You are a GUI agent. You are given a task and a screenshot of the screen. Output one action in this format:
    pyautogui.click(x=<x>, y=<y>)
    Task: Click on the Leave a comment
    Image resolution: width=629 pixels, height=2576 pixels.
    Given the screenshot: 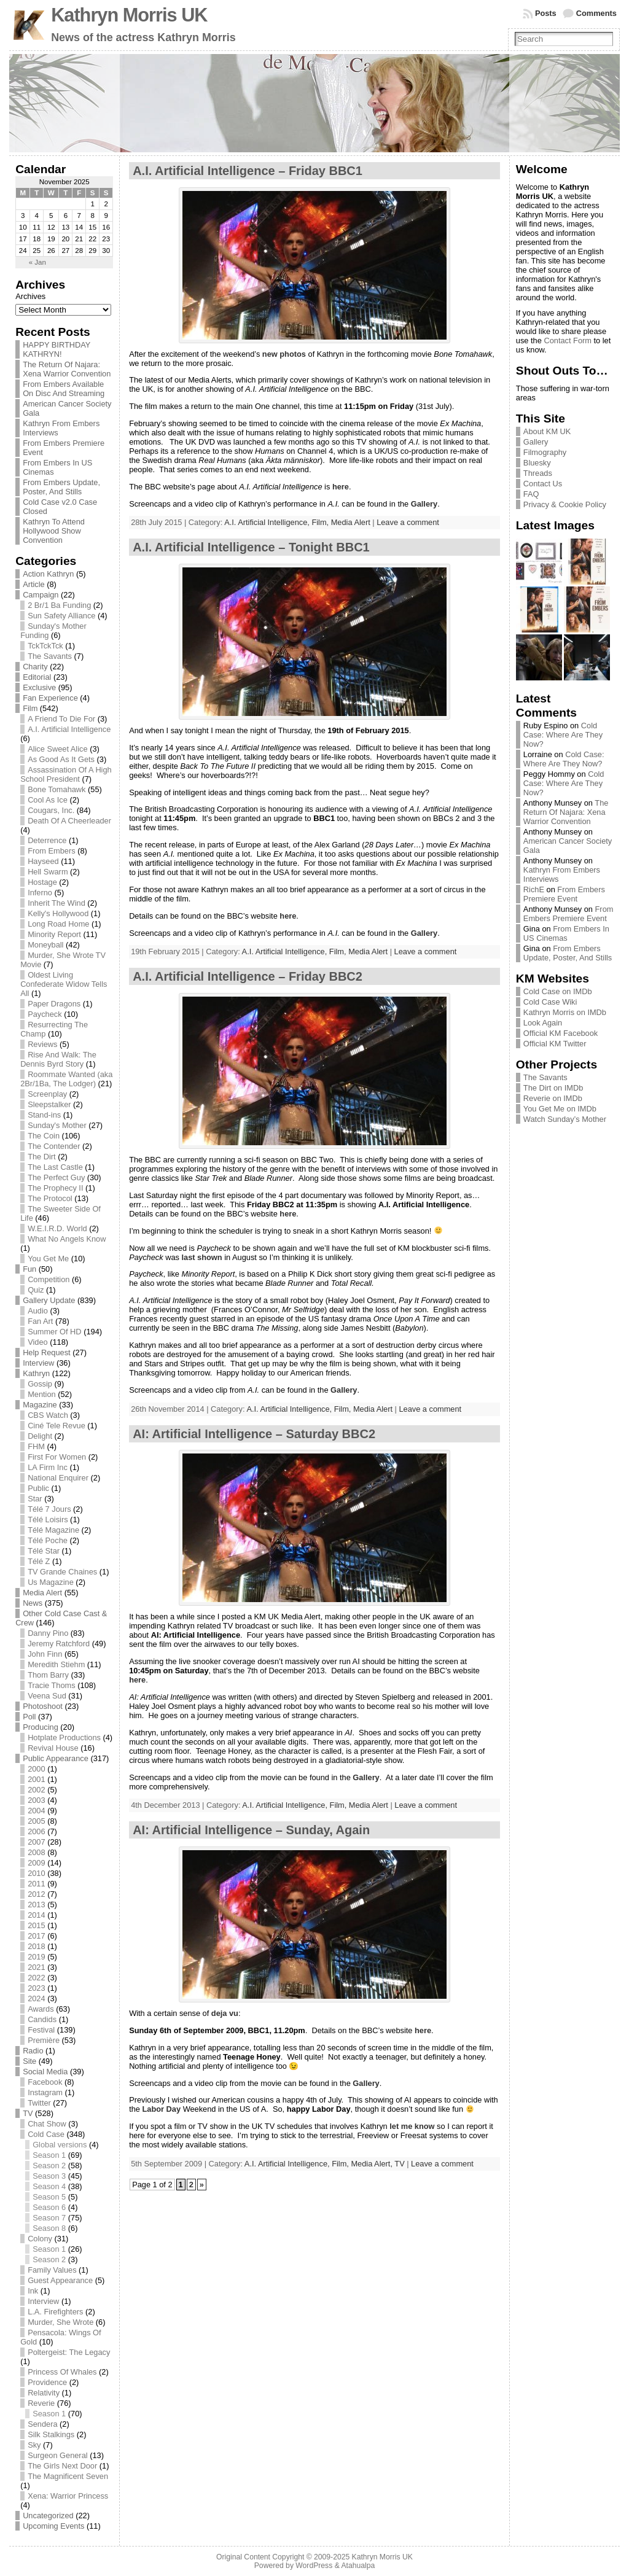 What is the action you would take?
    pyautogui.click(x=408, y=522)
    